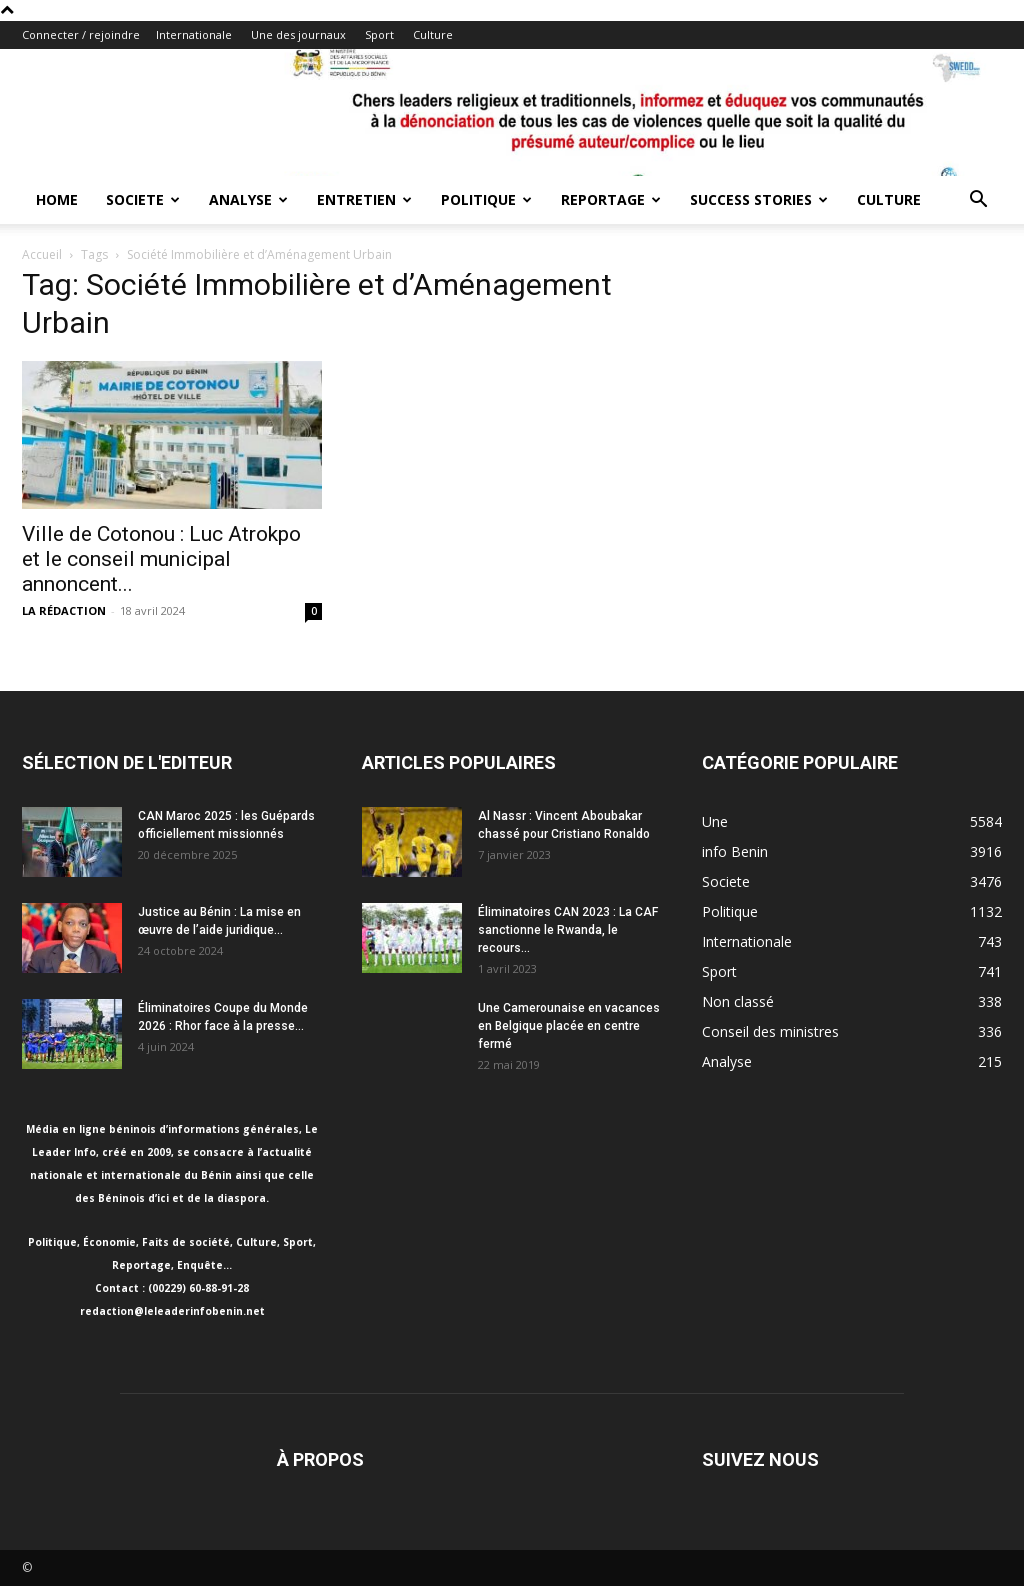 This screenshot has width=1024, height=1586. Describe the element at coordinates (759, 199) in the screenshot. I see `Success Stories` at that location.